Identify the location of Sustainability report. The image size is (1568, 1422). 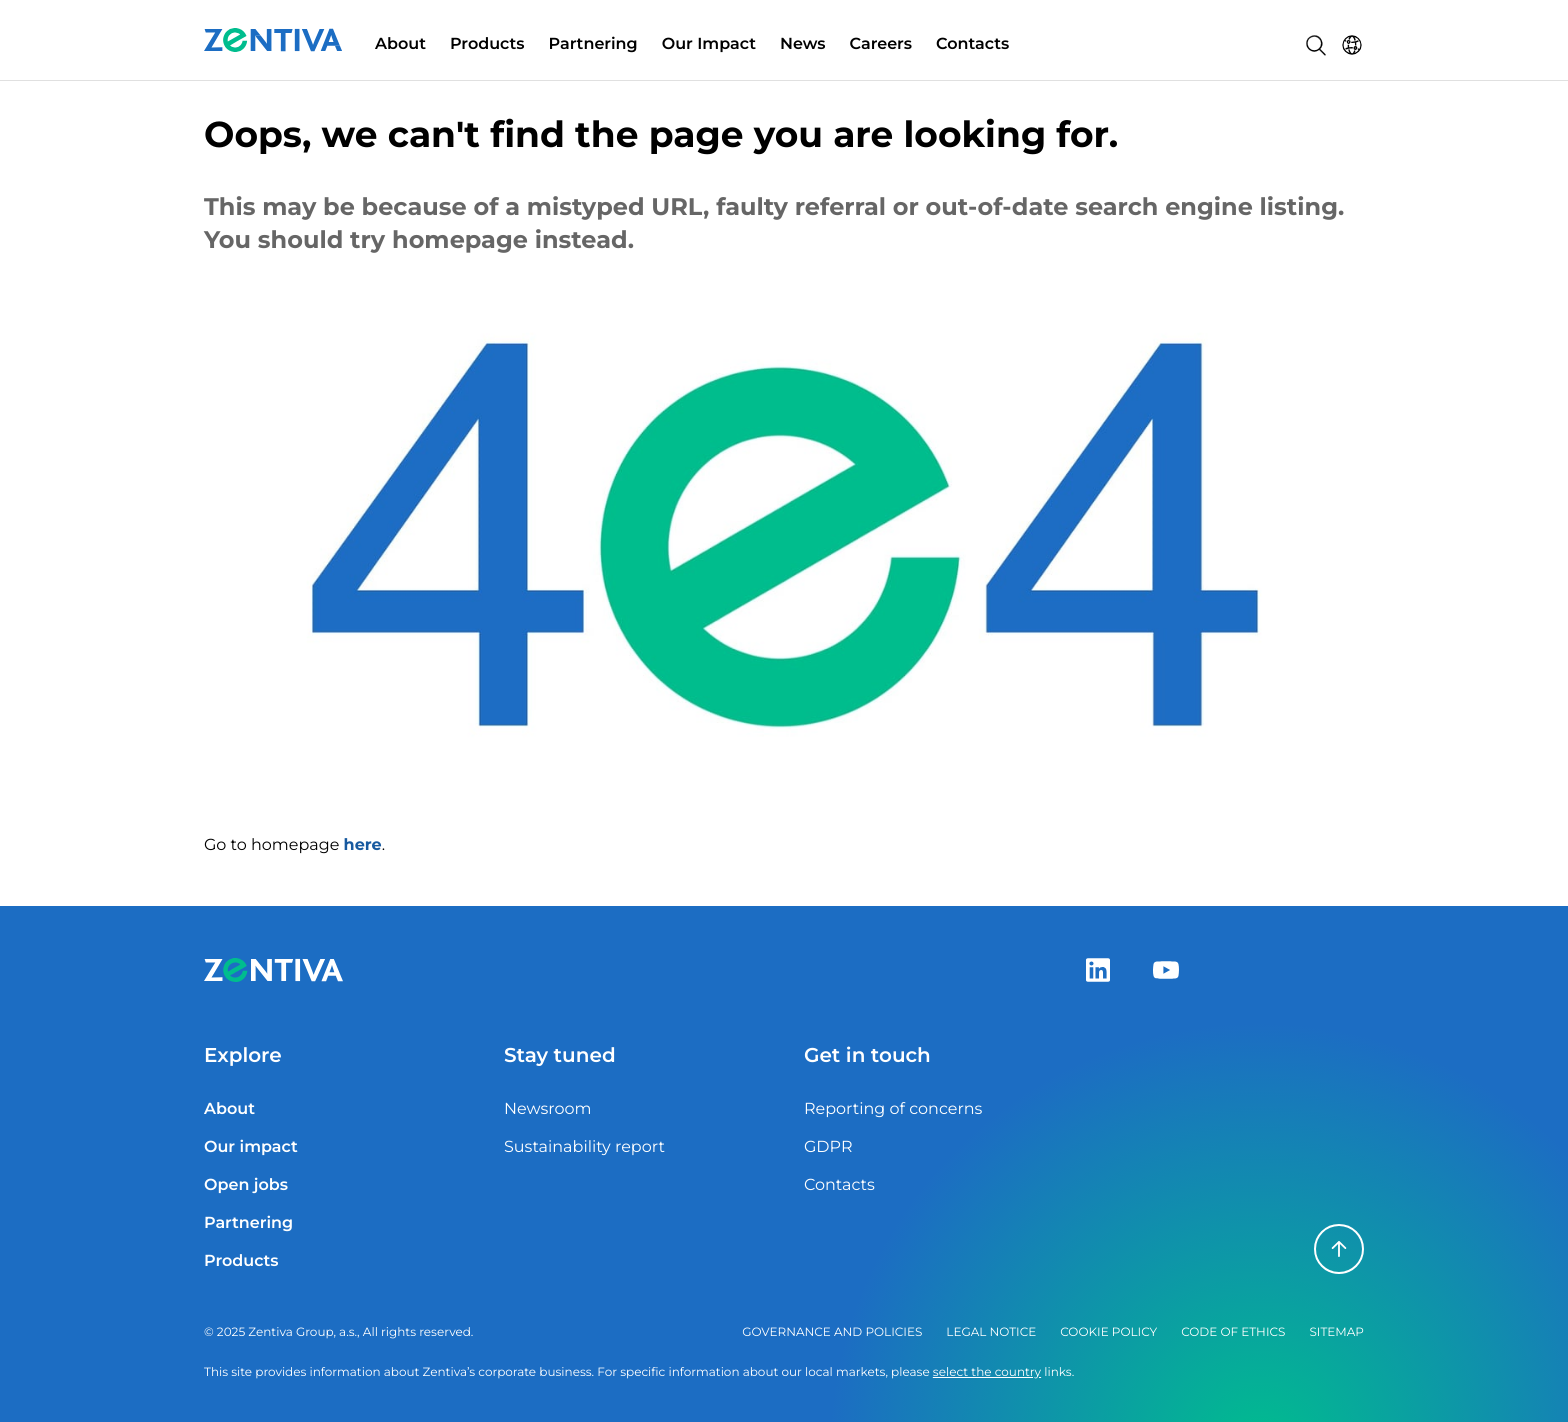
(584, 1147).